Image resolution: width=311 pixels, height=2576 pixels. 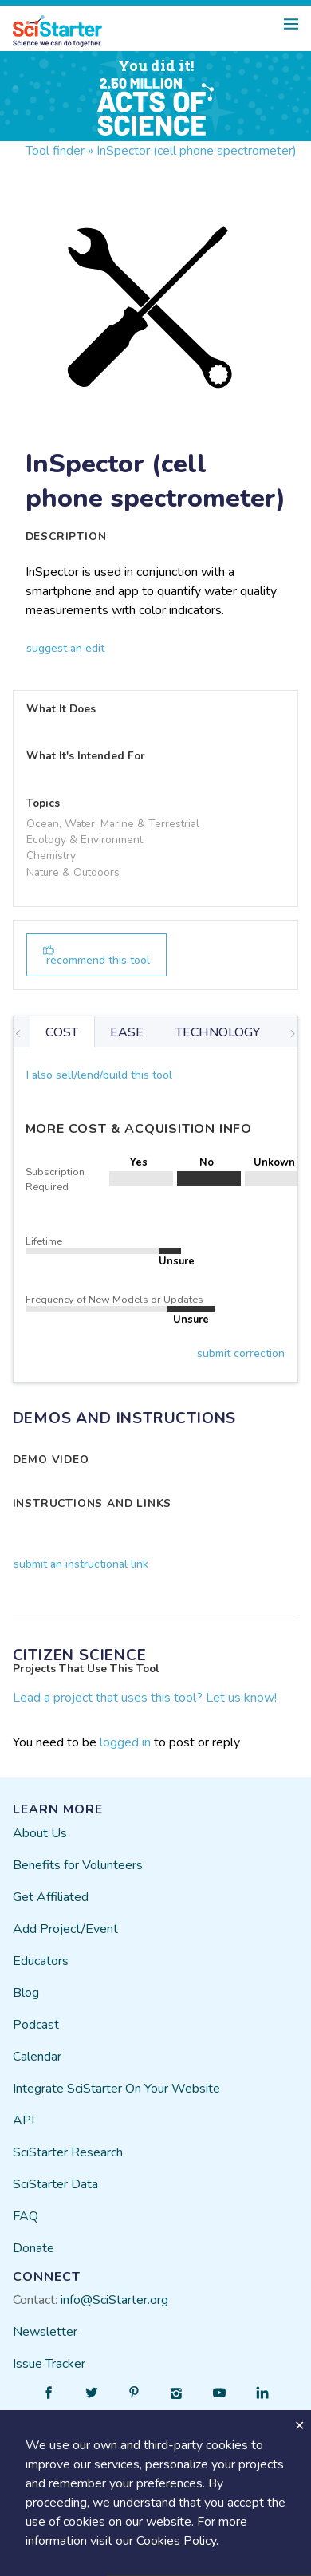 What do you see at coordinates (23, 2120) in the screenshot?
I see `API` at bounding box center [23, 2120].